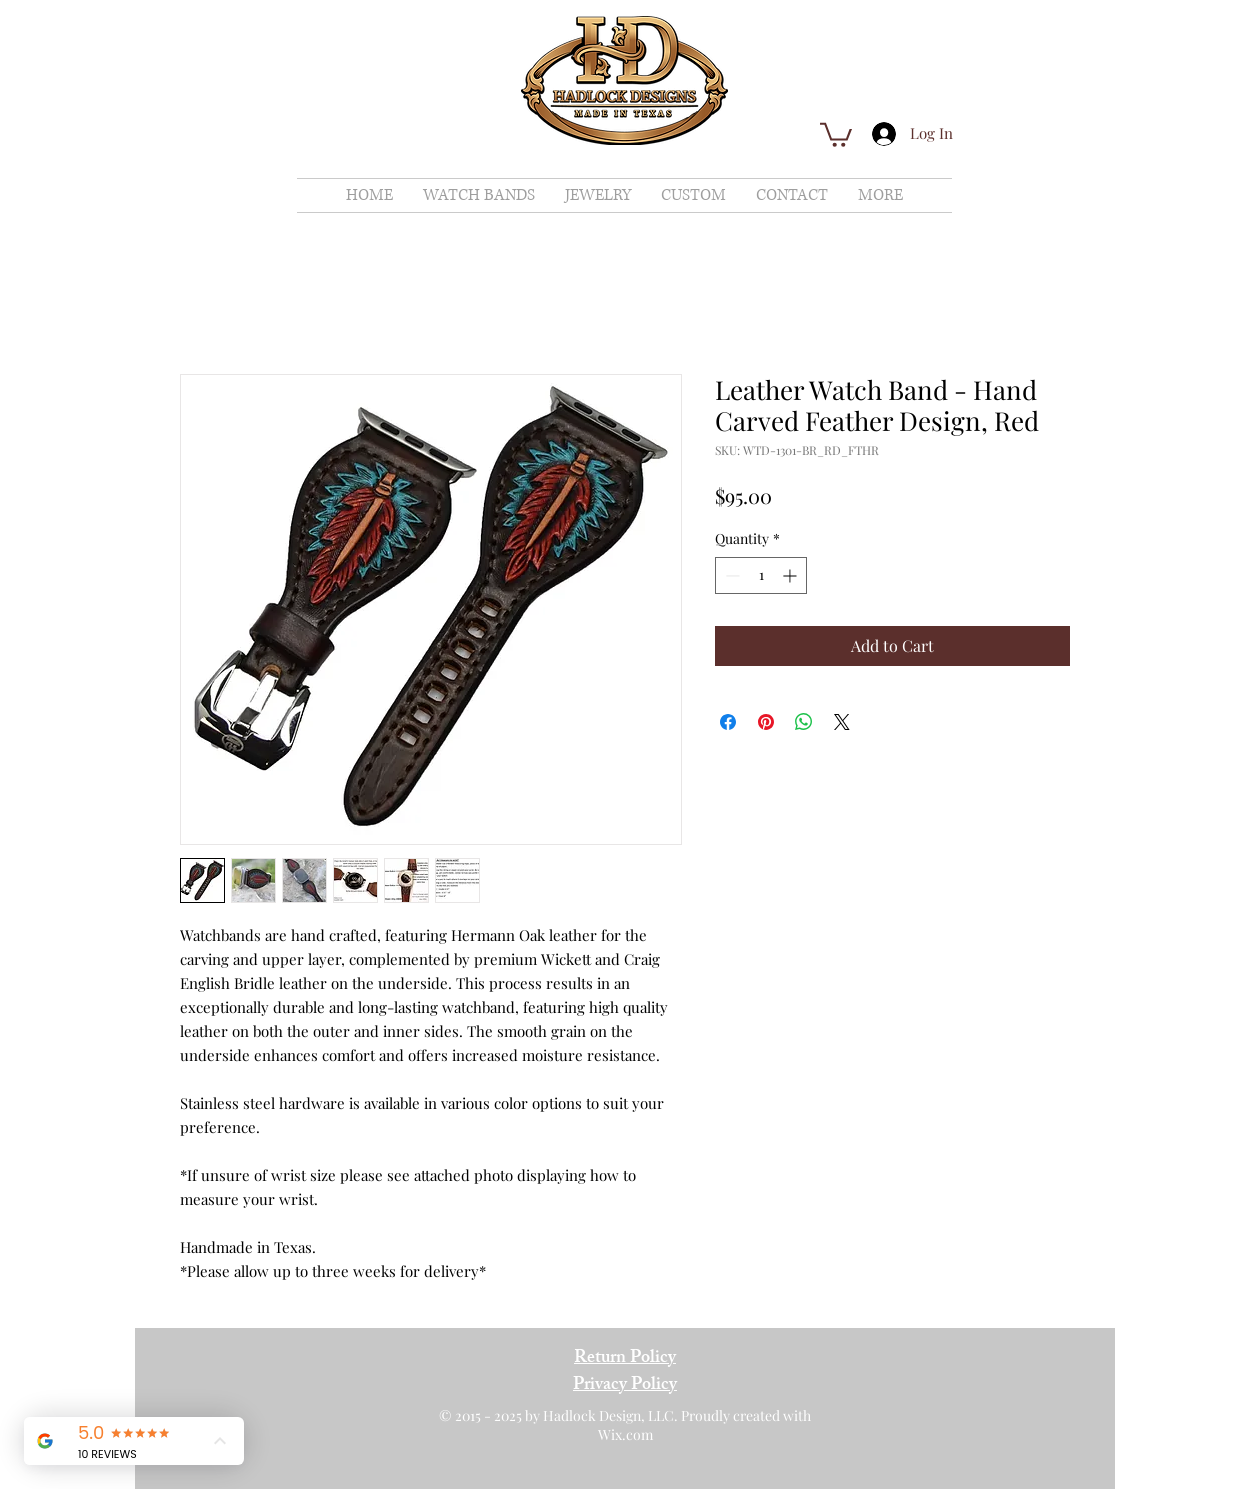  What do you see at coordinates (730, 575) in the screenshot?
I see `[Decrement]` at bounding box center [730, 575].